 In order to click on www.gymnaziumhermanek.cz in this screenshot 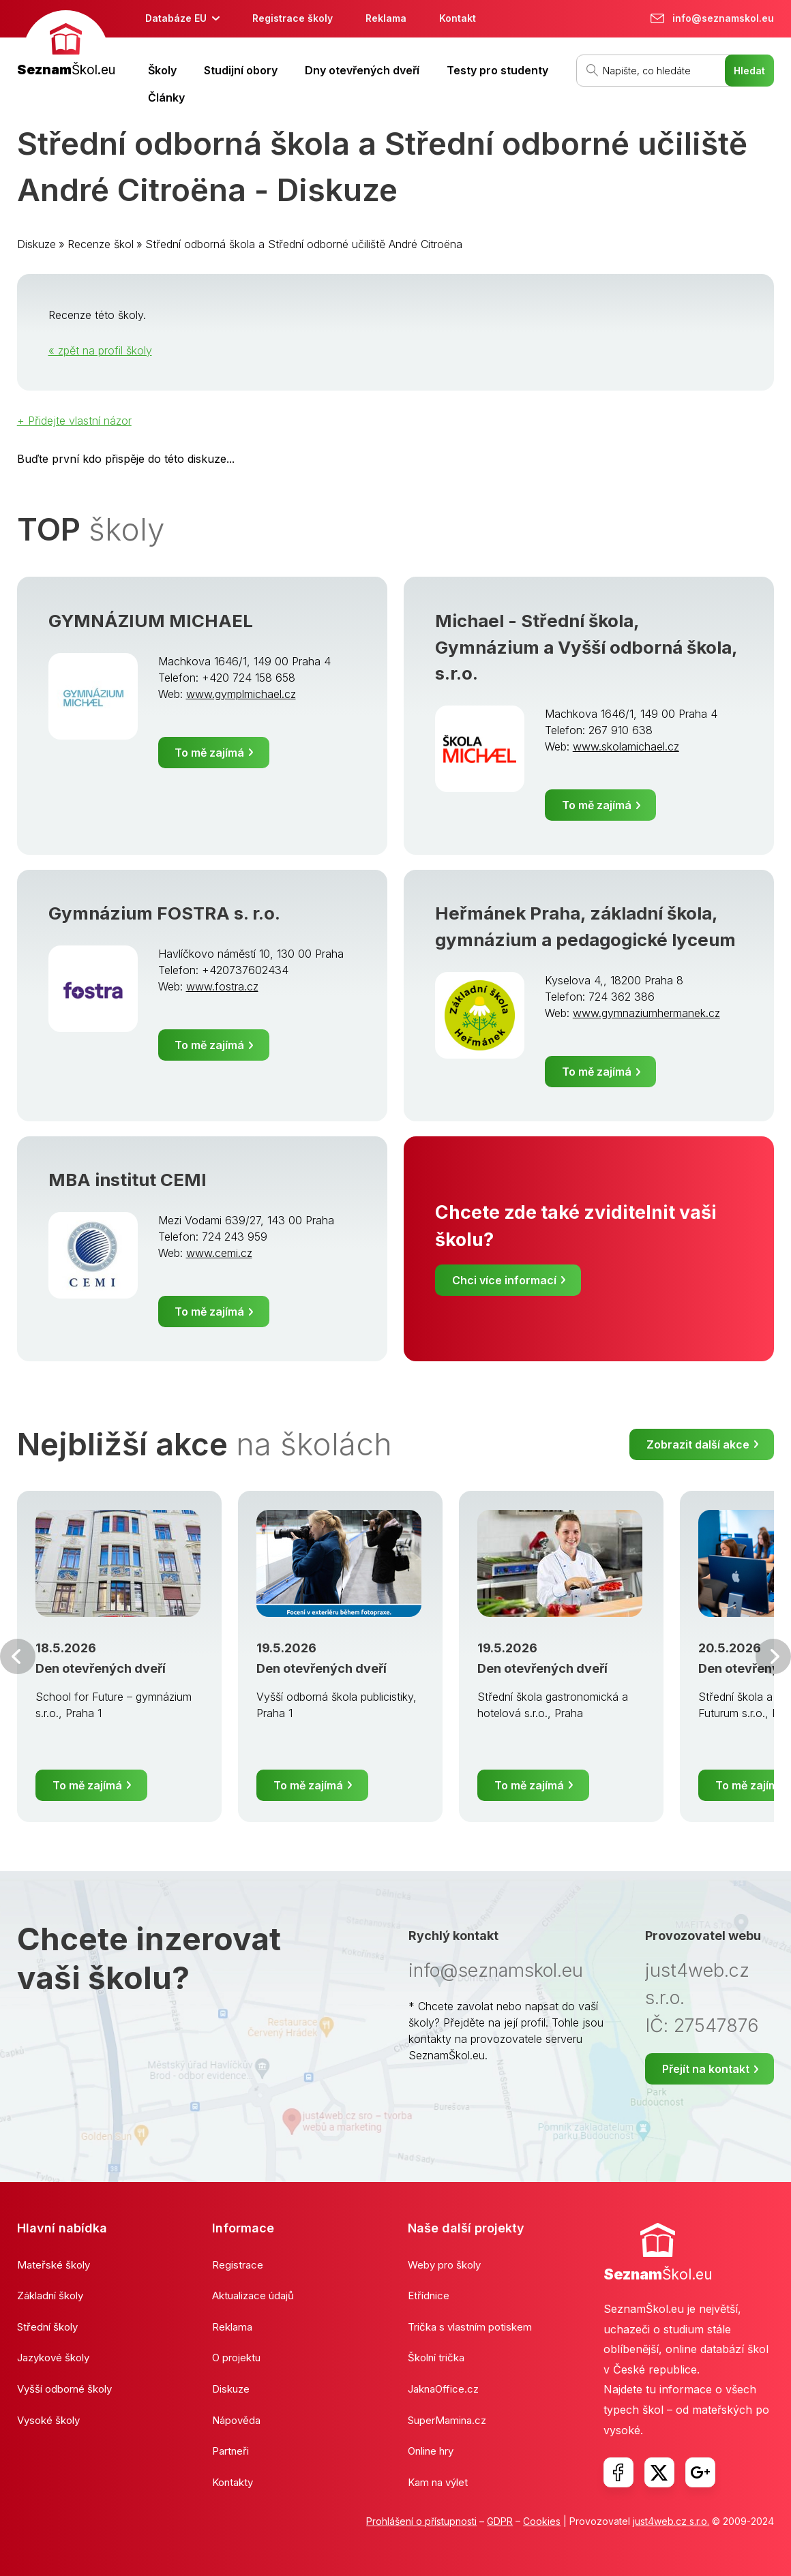, I will do `click(646, 1013)`.